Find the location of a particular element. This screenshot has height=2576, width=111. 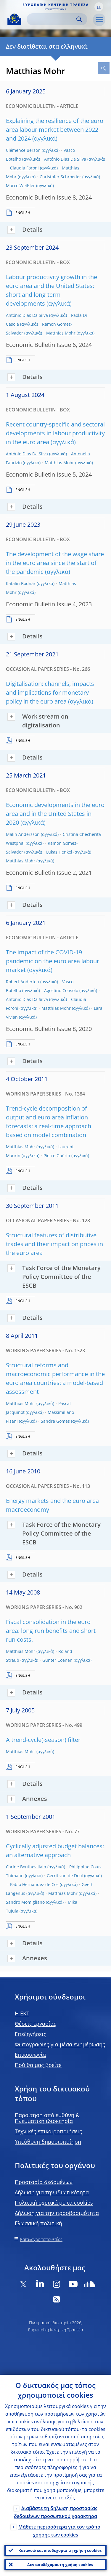

António Dias Da Silva is located at coordinates (65, 159).